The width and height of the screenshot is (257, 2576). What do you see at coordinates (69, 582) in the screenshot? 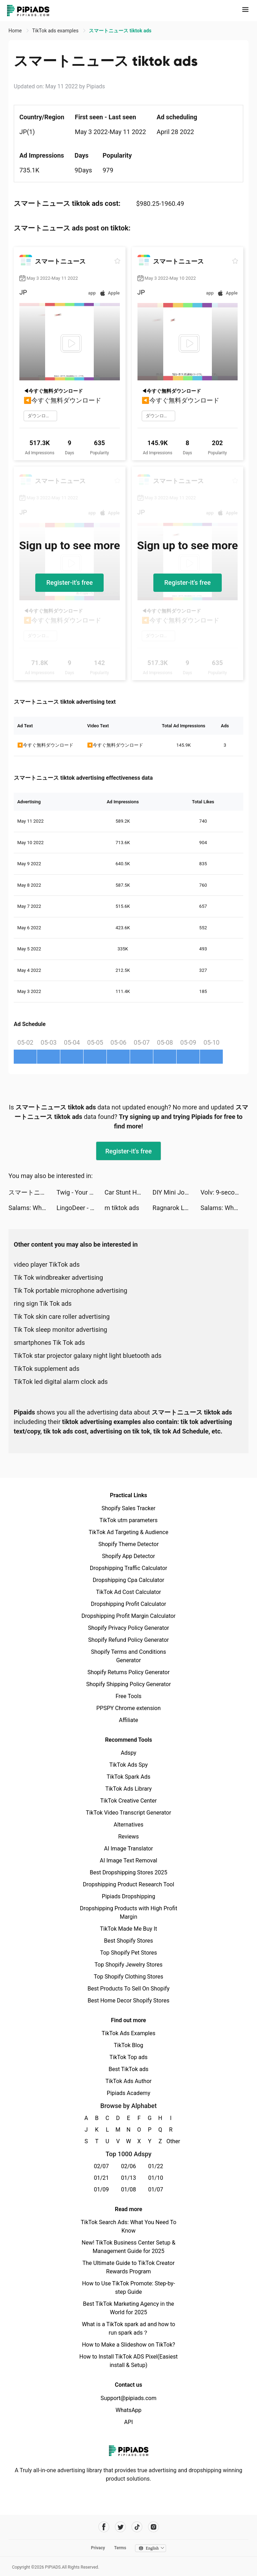
I see `Register-it's free` at bounding box center [69, 582].